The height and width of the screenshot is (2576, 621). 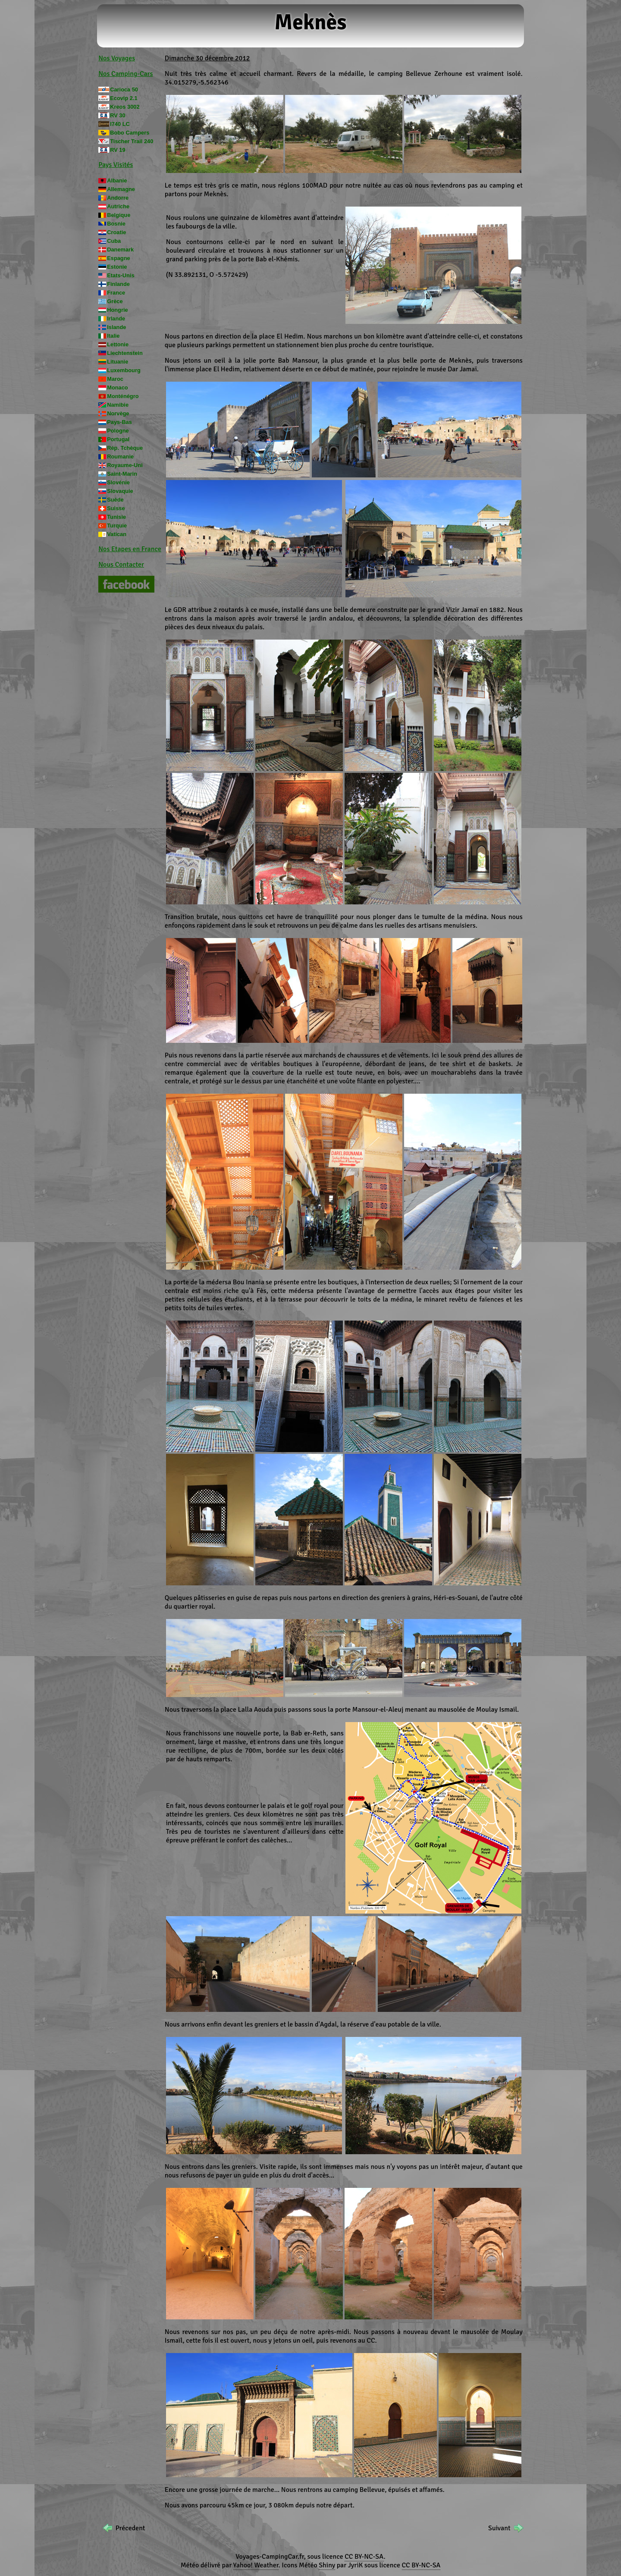 I want to click on Slovaquie, so click(x=120, y=491).